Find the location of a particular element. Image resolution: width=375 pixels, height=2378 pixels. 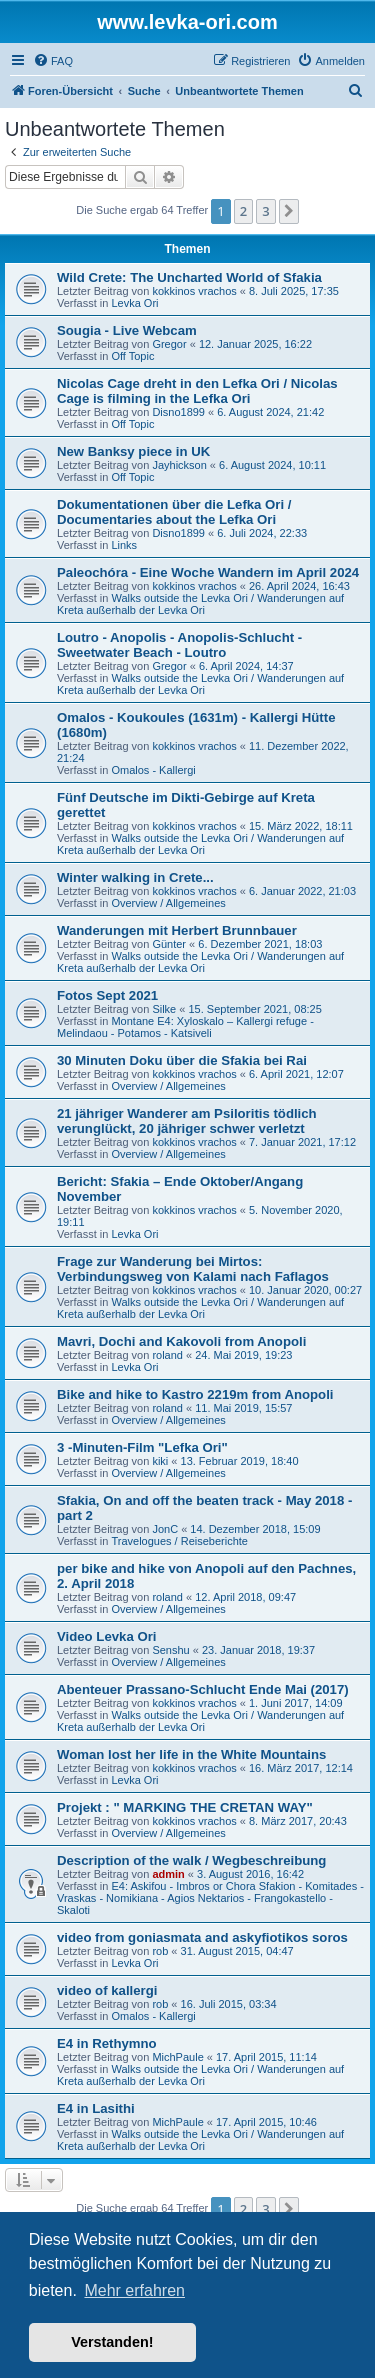

Senshu is located at coordinates (170, 1650).